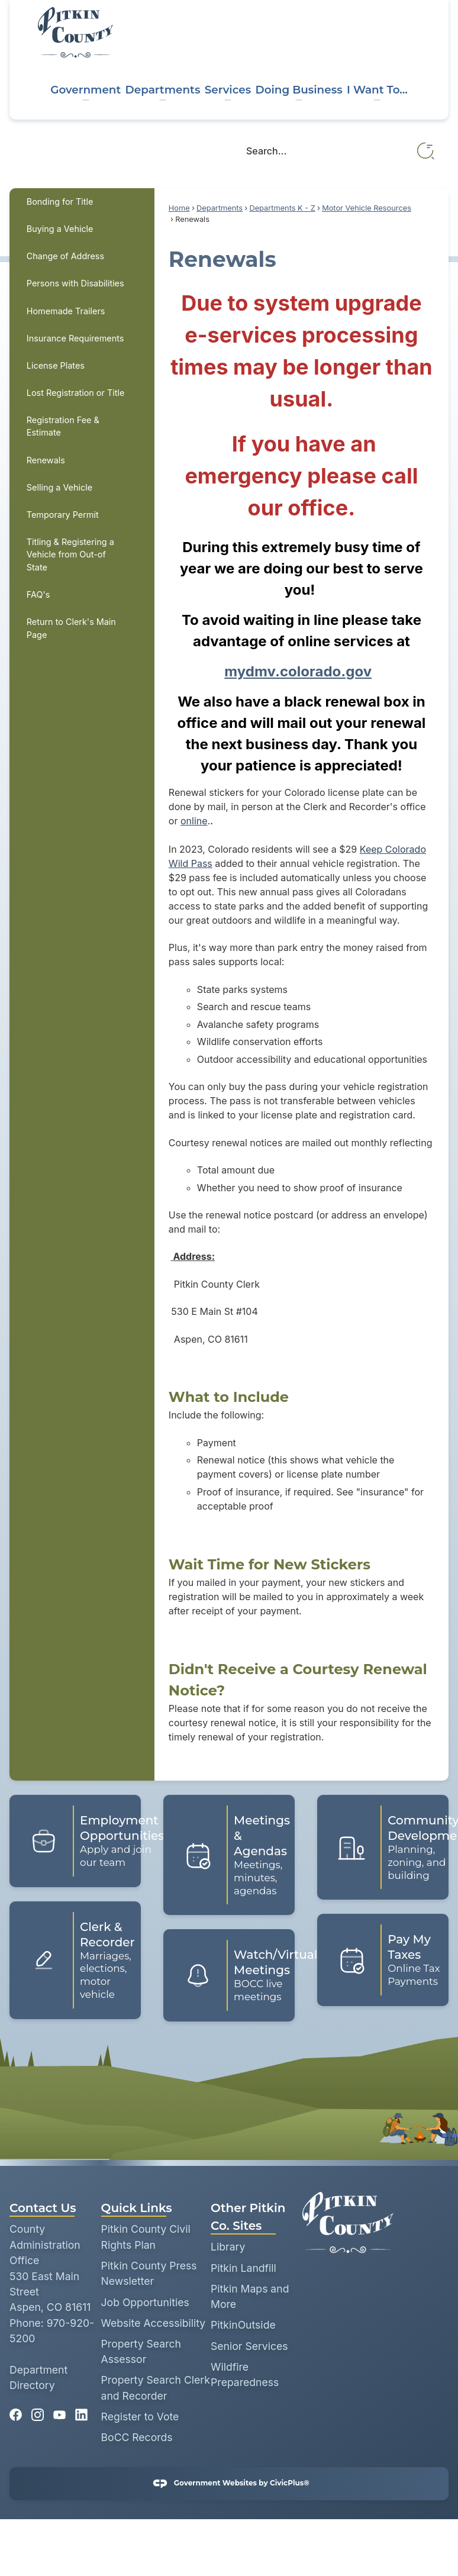 This screenshot has width=458, height=2576. Describe the element at coordinates (289, 2482) in the screenshot. I see `CivicPlus®` at that location.